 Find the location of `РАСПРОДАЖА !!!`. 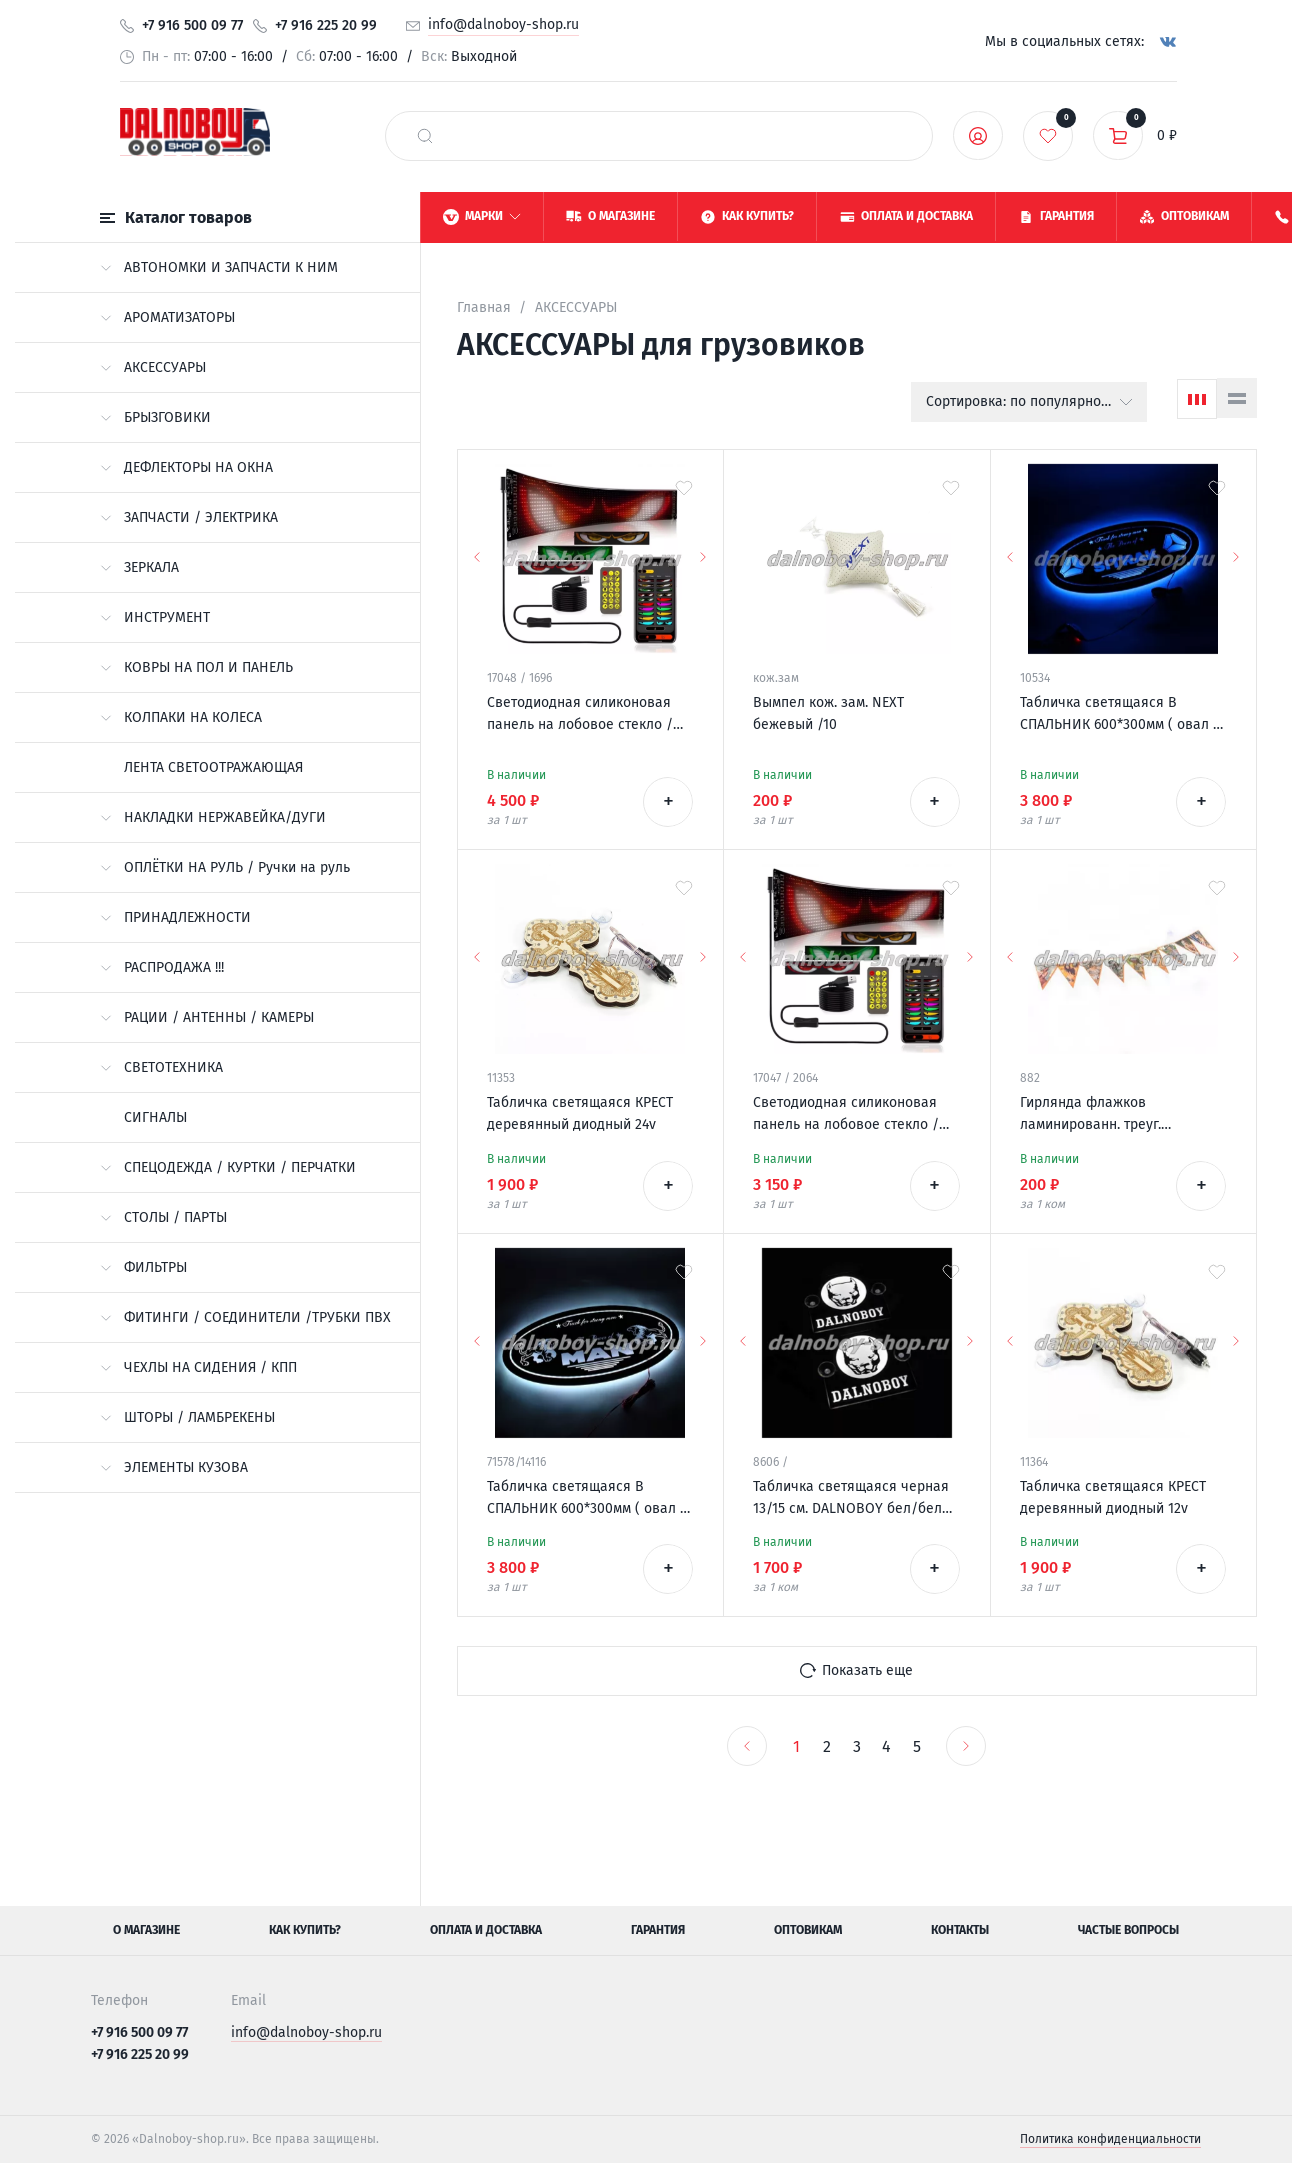

РАСПРОДАЖА !!! is located at coordinates (162, 967).